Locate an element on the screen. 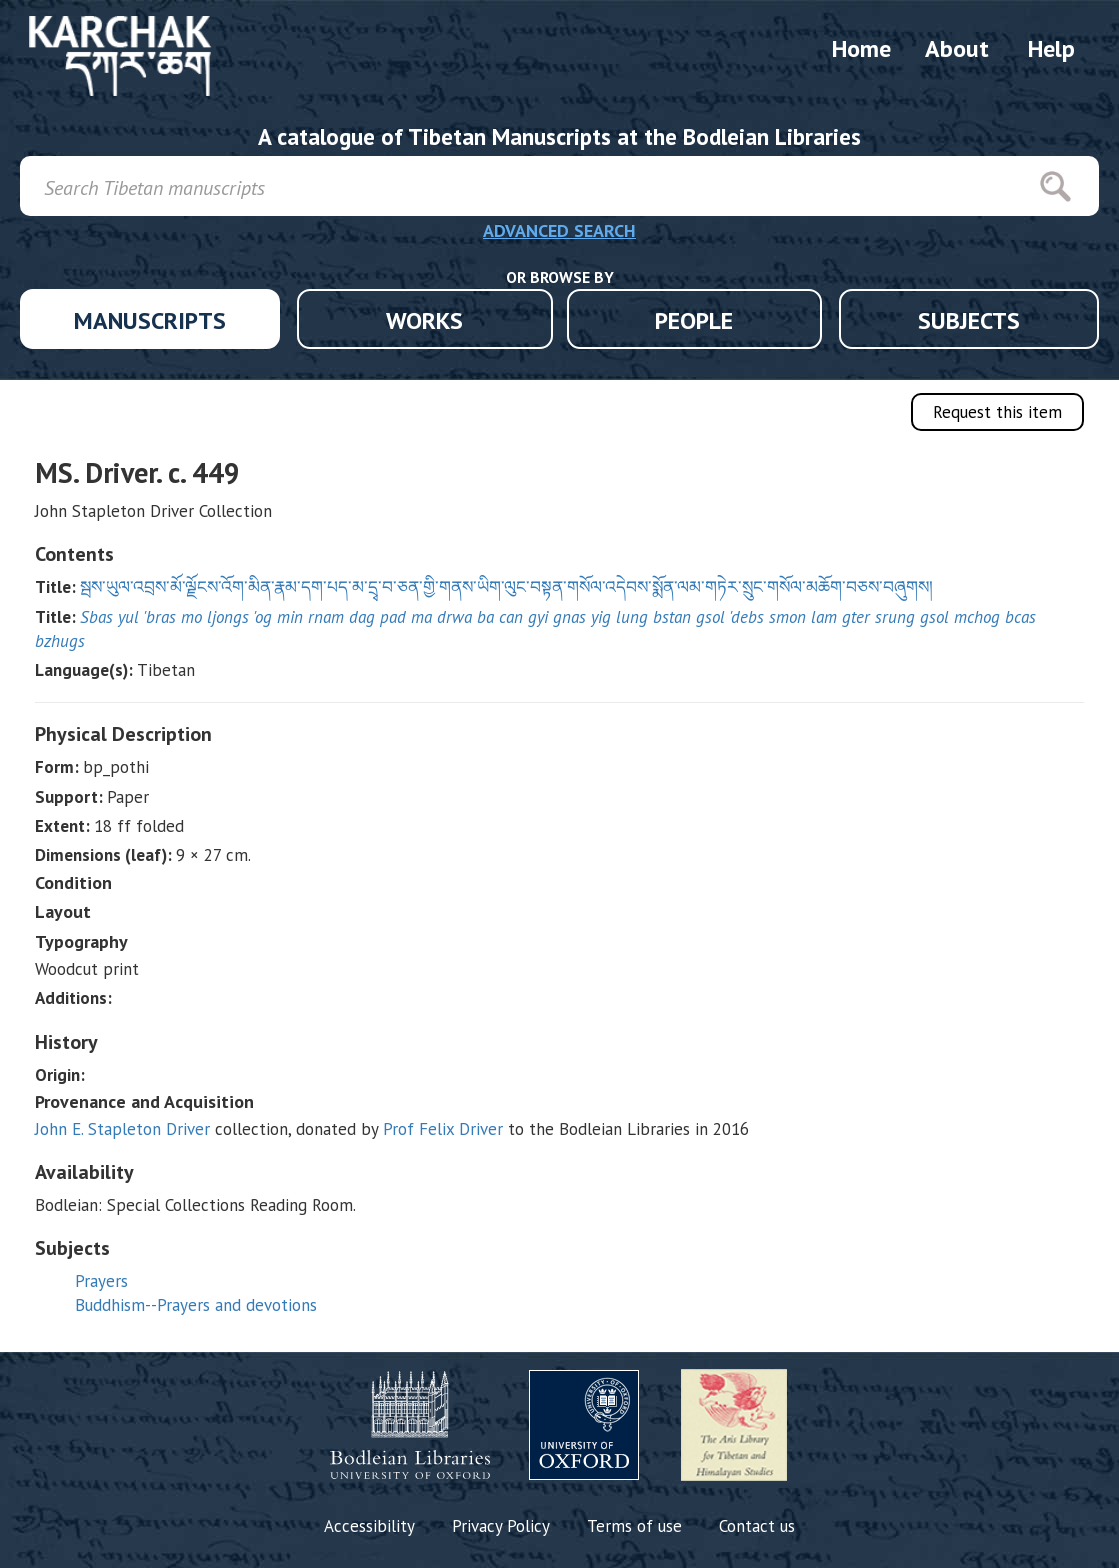  Prof Felix Driver is located at coordinates (443, 1129).